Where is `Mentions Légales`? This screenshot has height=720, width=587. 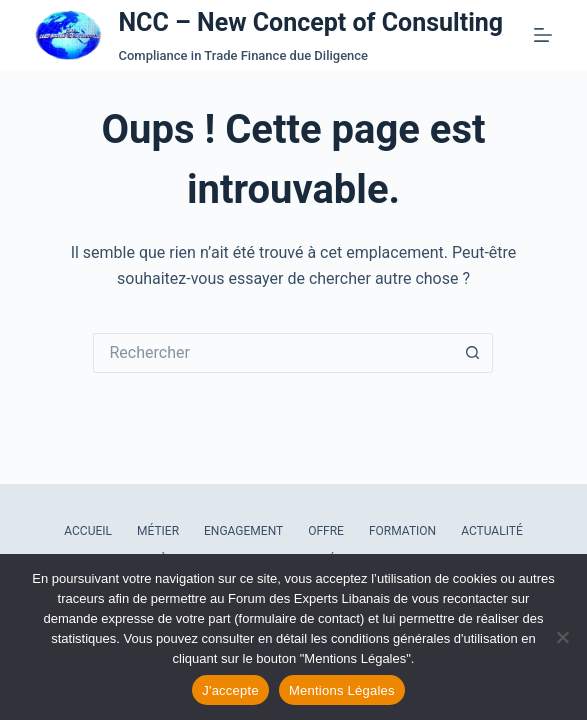 Mentions Légales is located at coordinates (342, 690).